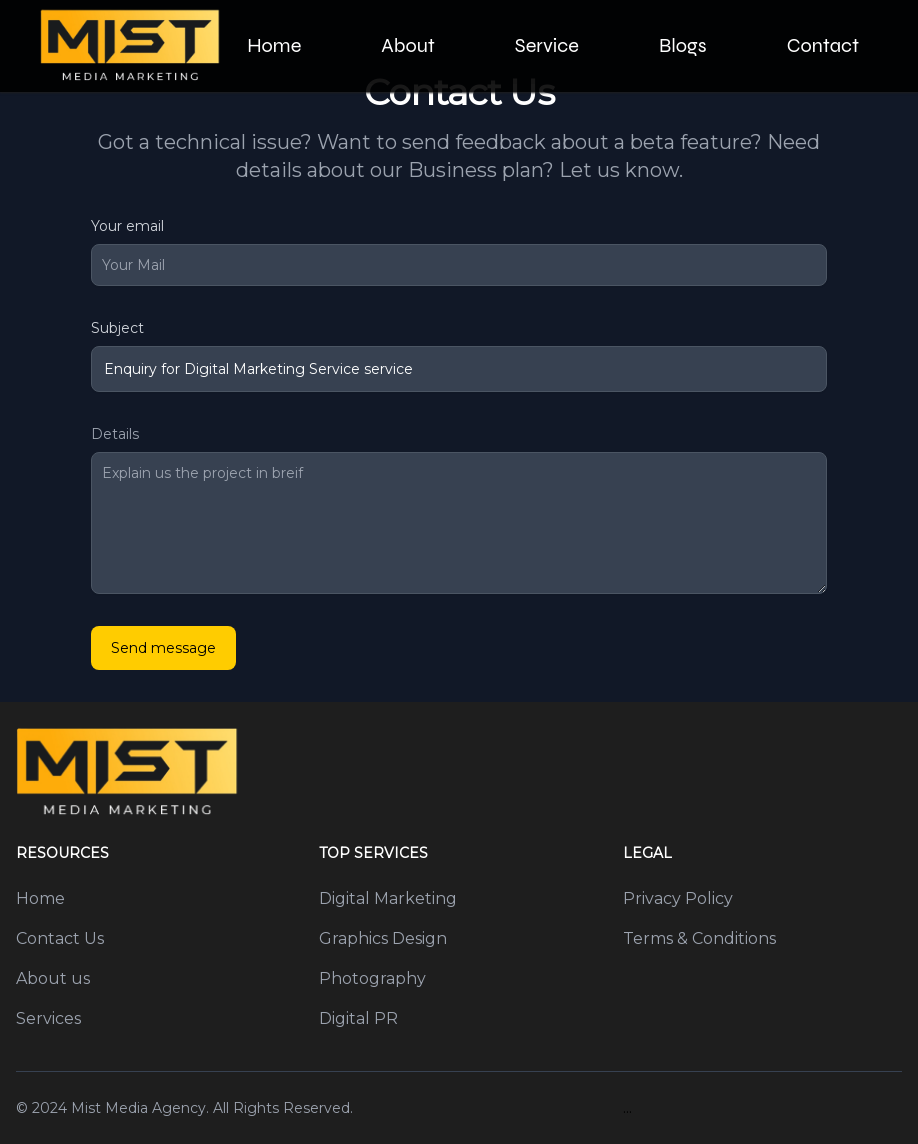 This screenshot has width=918, height=1144. I want to click on Photography, so click(372, 978).